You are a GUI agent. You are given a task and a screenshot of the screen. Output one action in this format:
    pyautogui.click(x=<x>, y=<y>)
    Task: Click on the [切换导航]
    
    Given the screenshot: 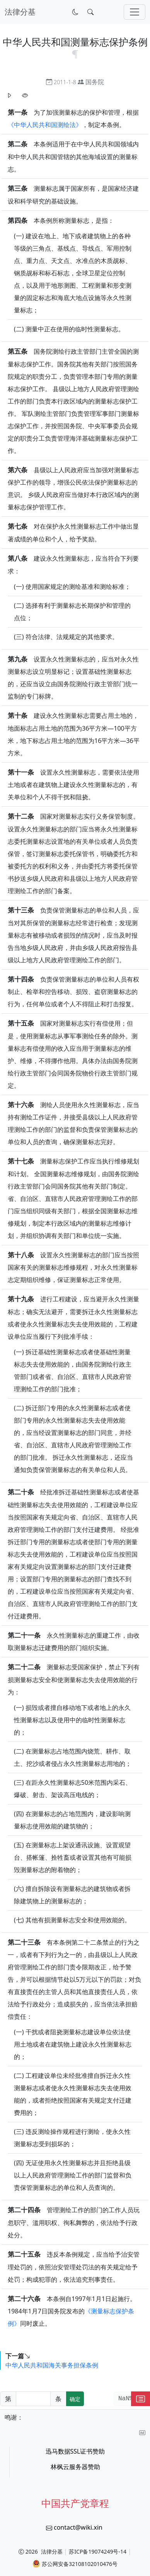 What is the action you would take?
    pyautogui.click(x=134, y=12)
    